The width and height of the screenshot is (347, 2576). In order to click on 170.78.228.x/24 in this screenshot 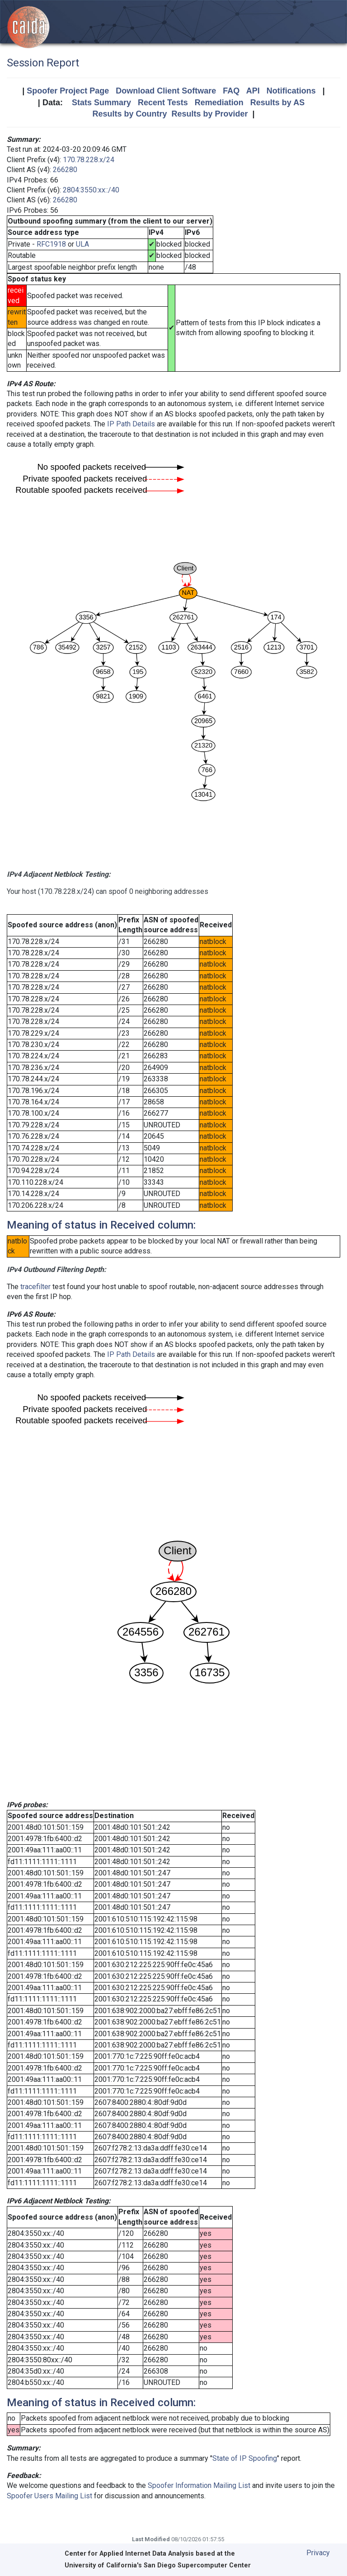, I will do `click(88, 159)`.